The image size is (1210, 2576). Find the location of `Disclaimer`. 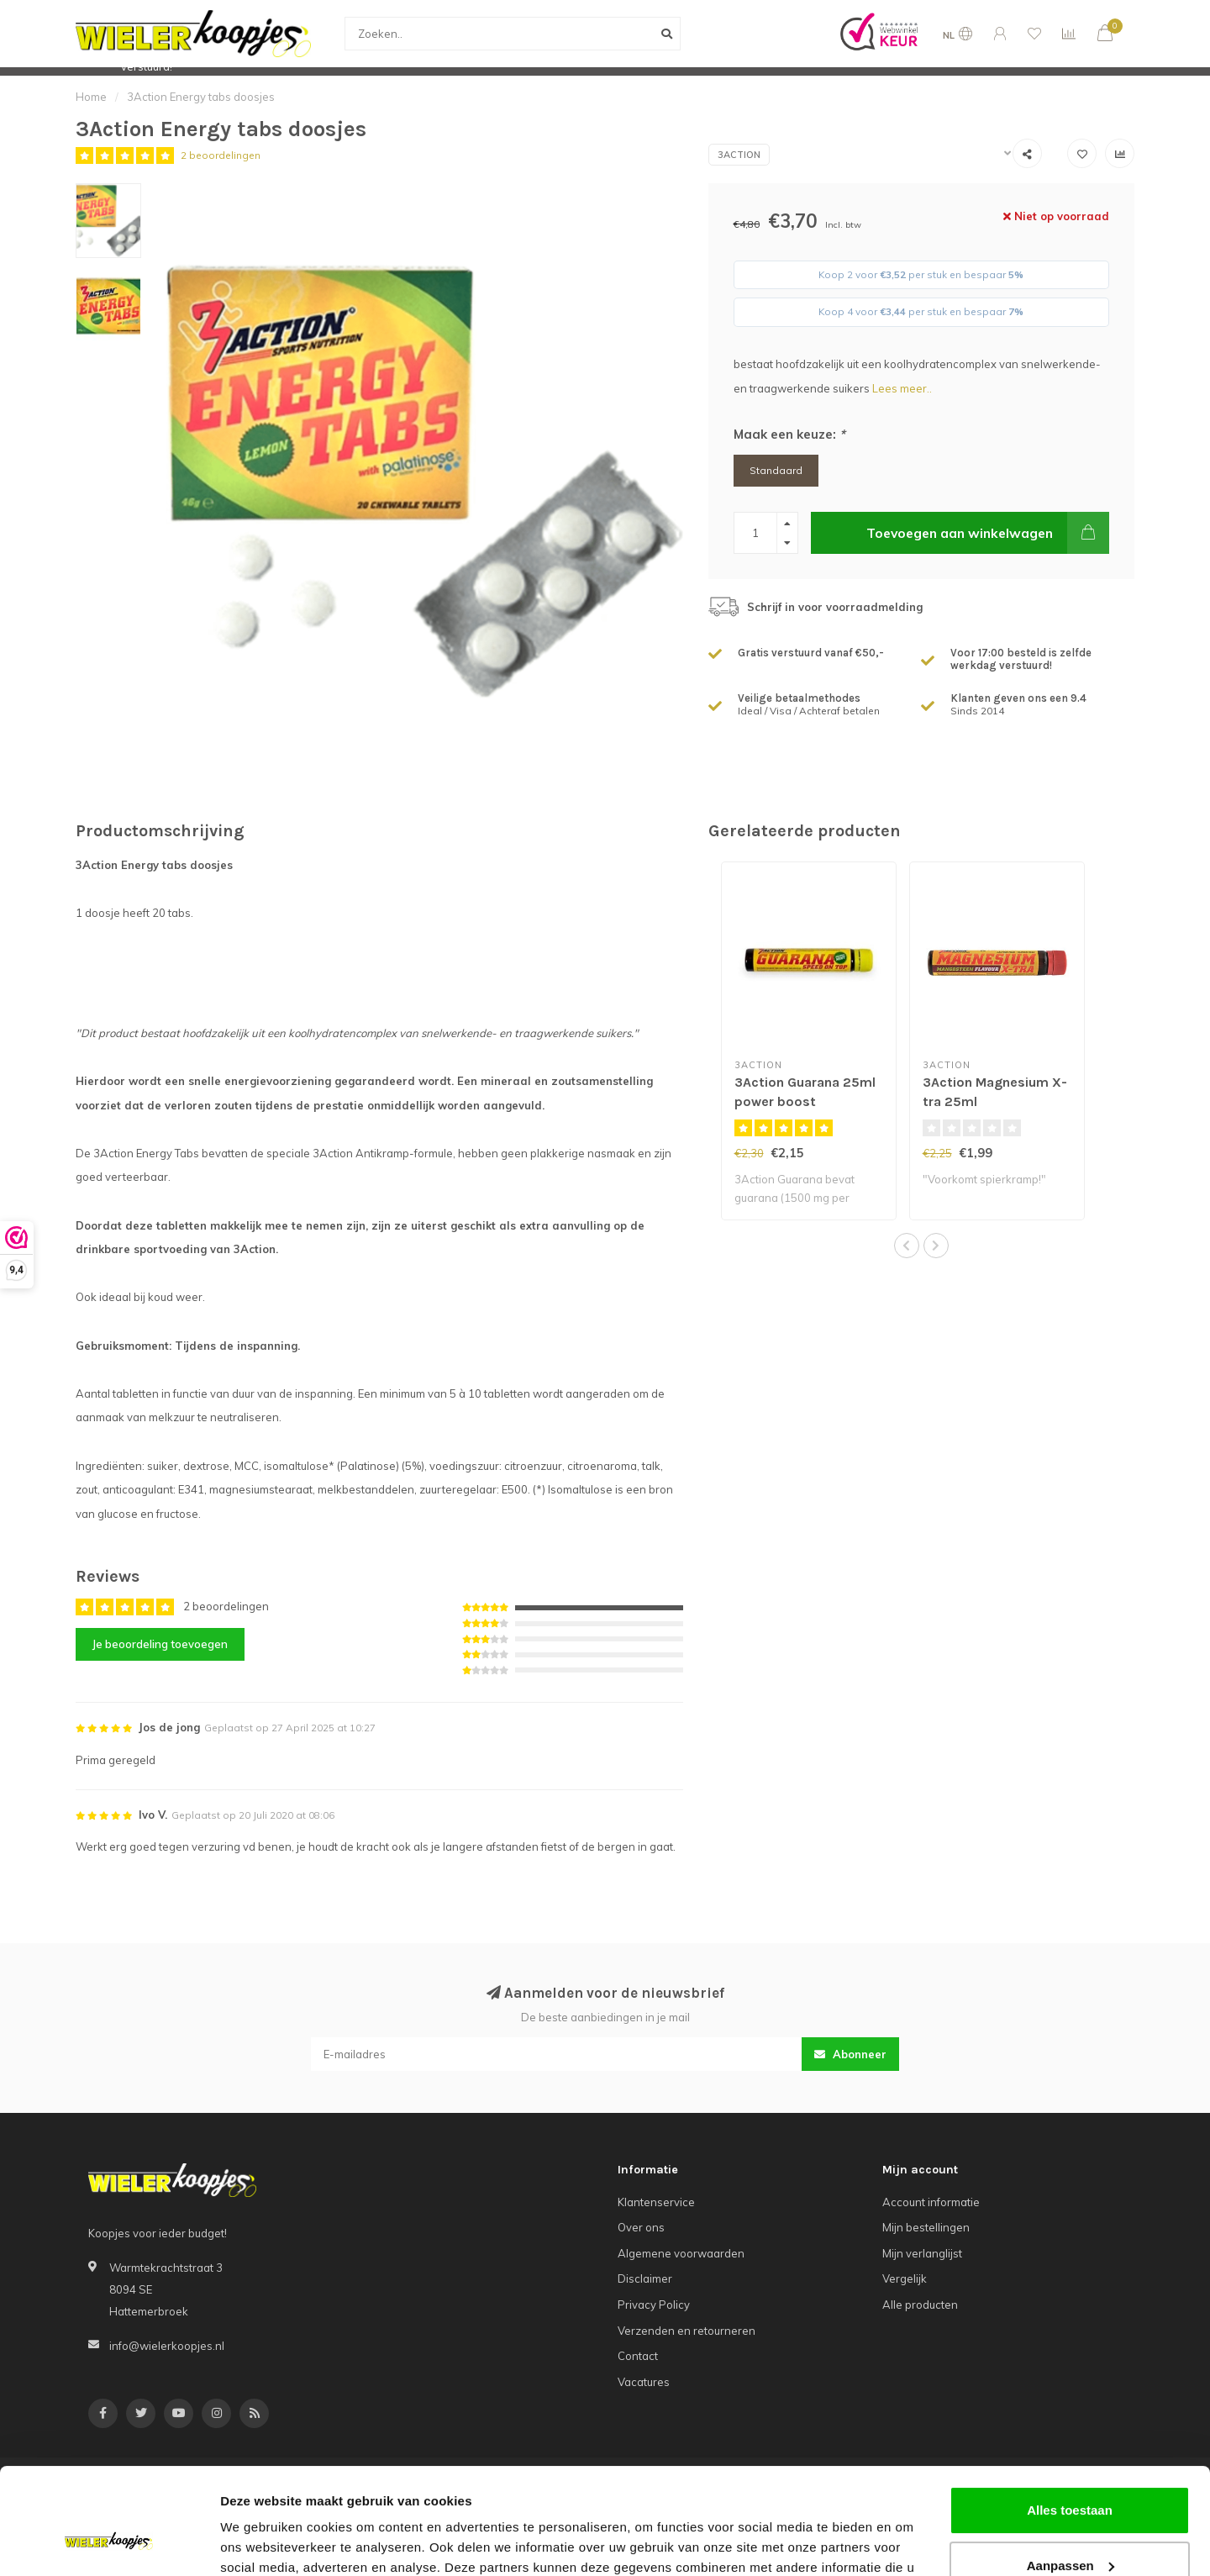

Disclaimer is located at coordinates (645, 2278).